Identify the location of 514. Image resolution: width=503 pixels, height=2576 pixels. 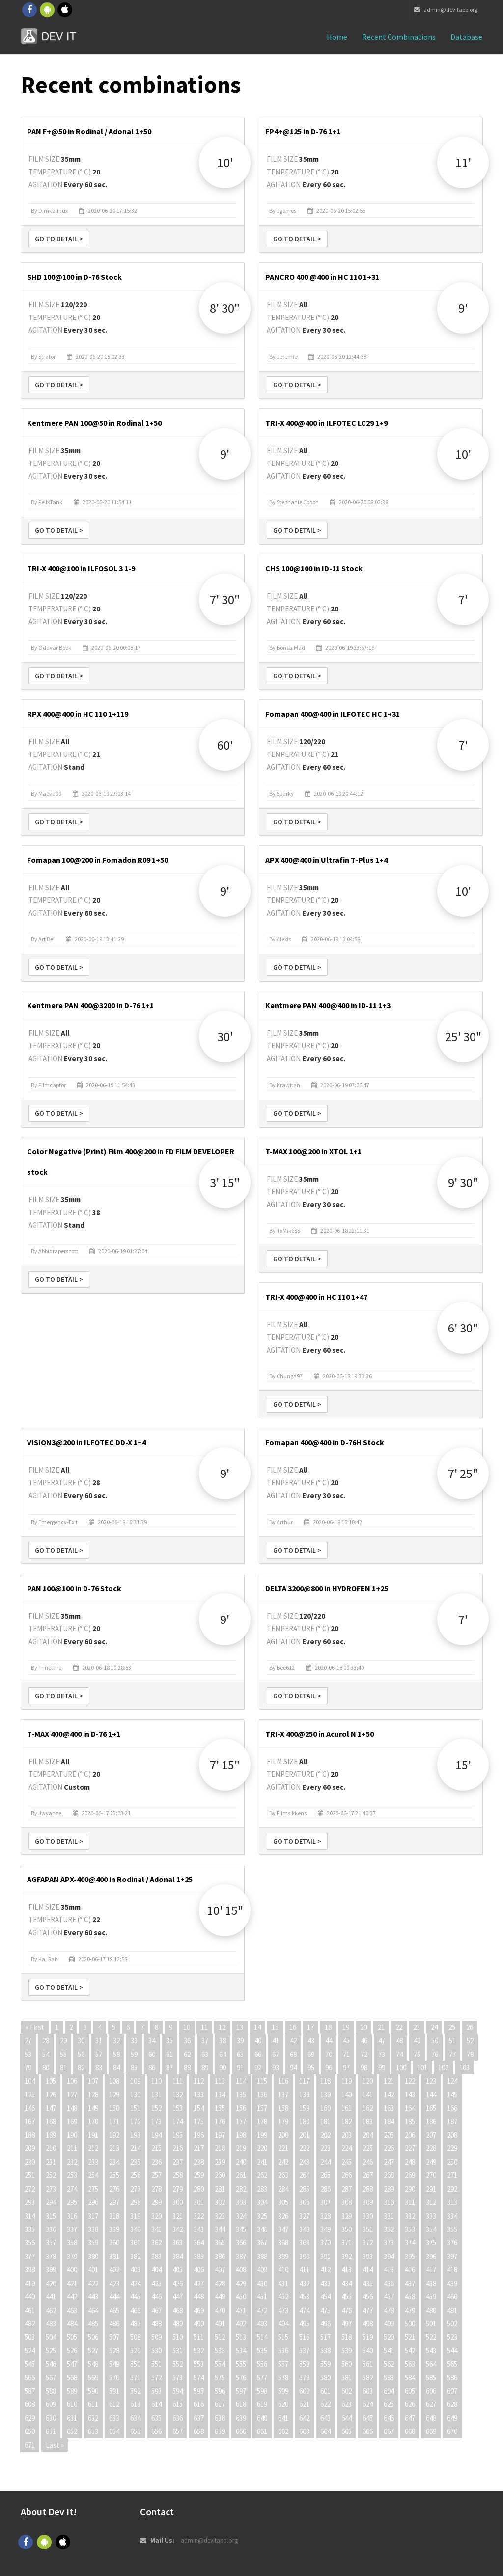
(262, 2337).